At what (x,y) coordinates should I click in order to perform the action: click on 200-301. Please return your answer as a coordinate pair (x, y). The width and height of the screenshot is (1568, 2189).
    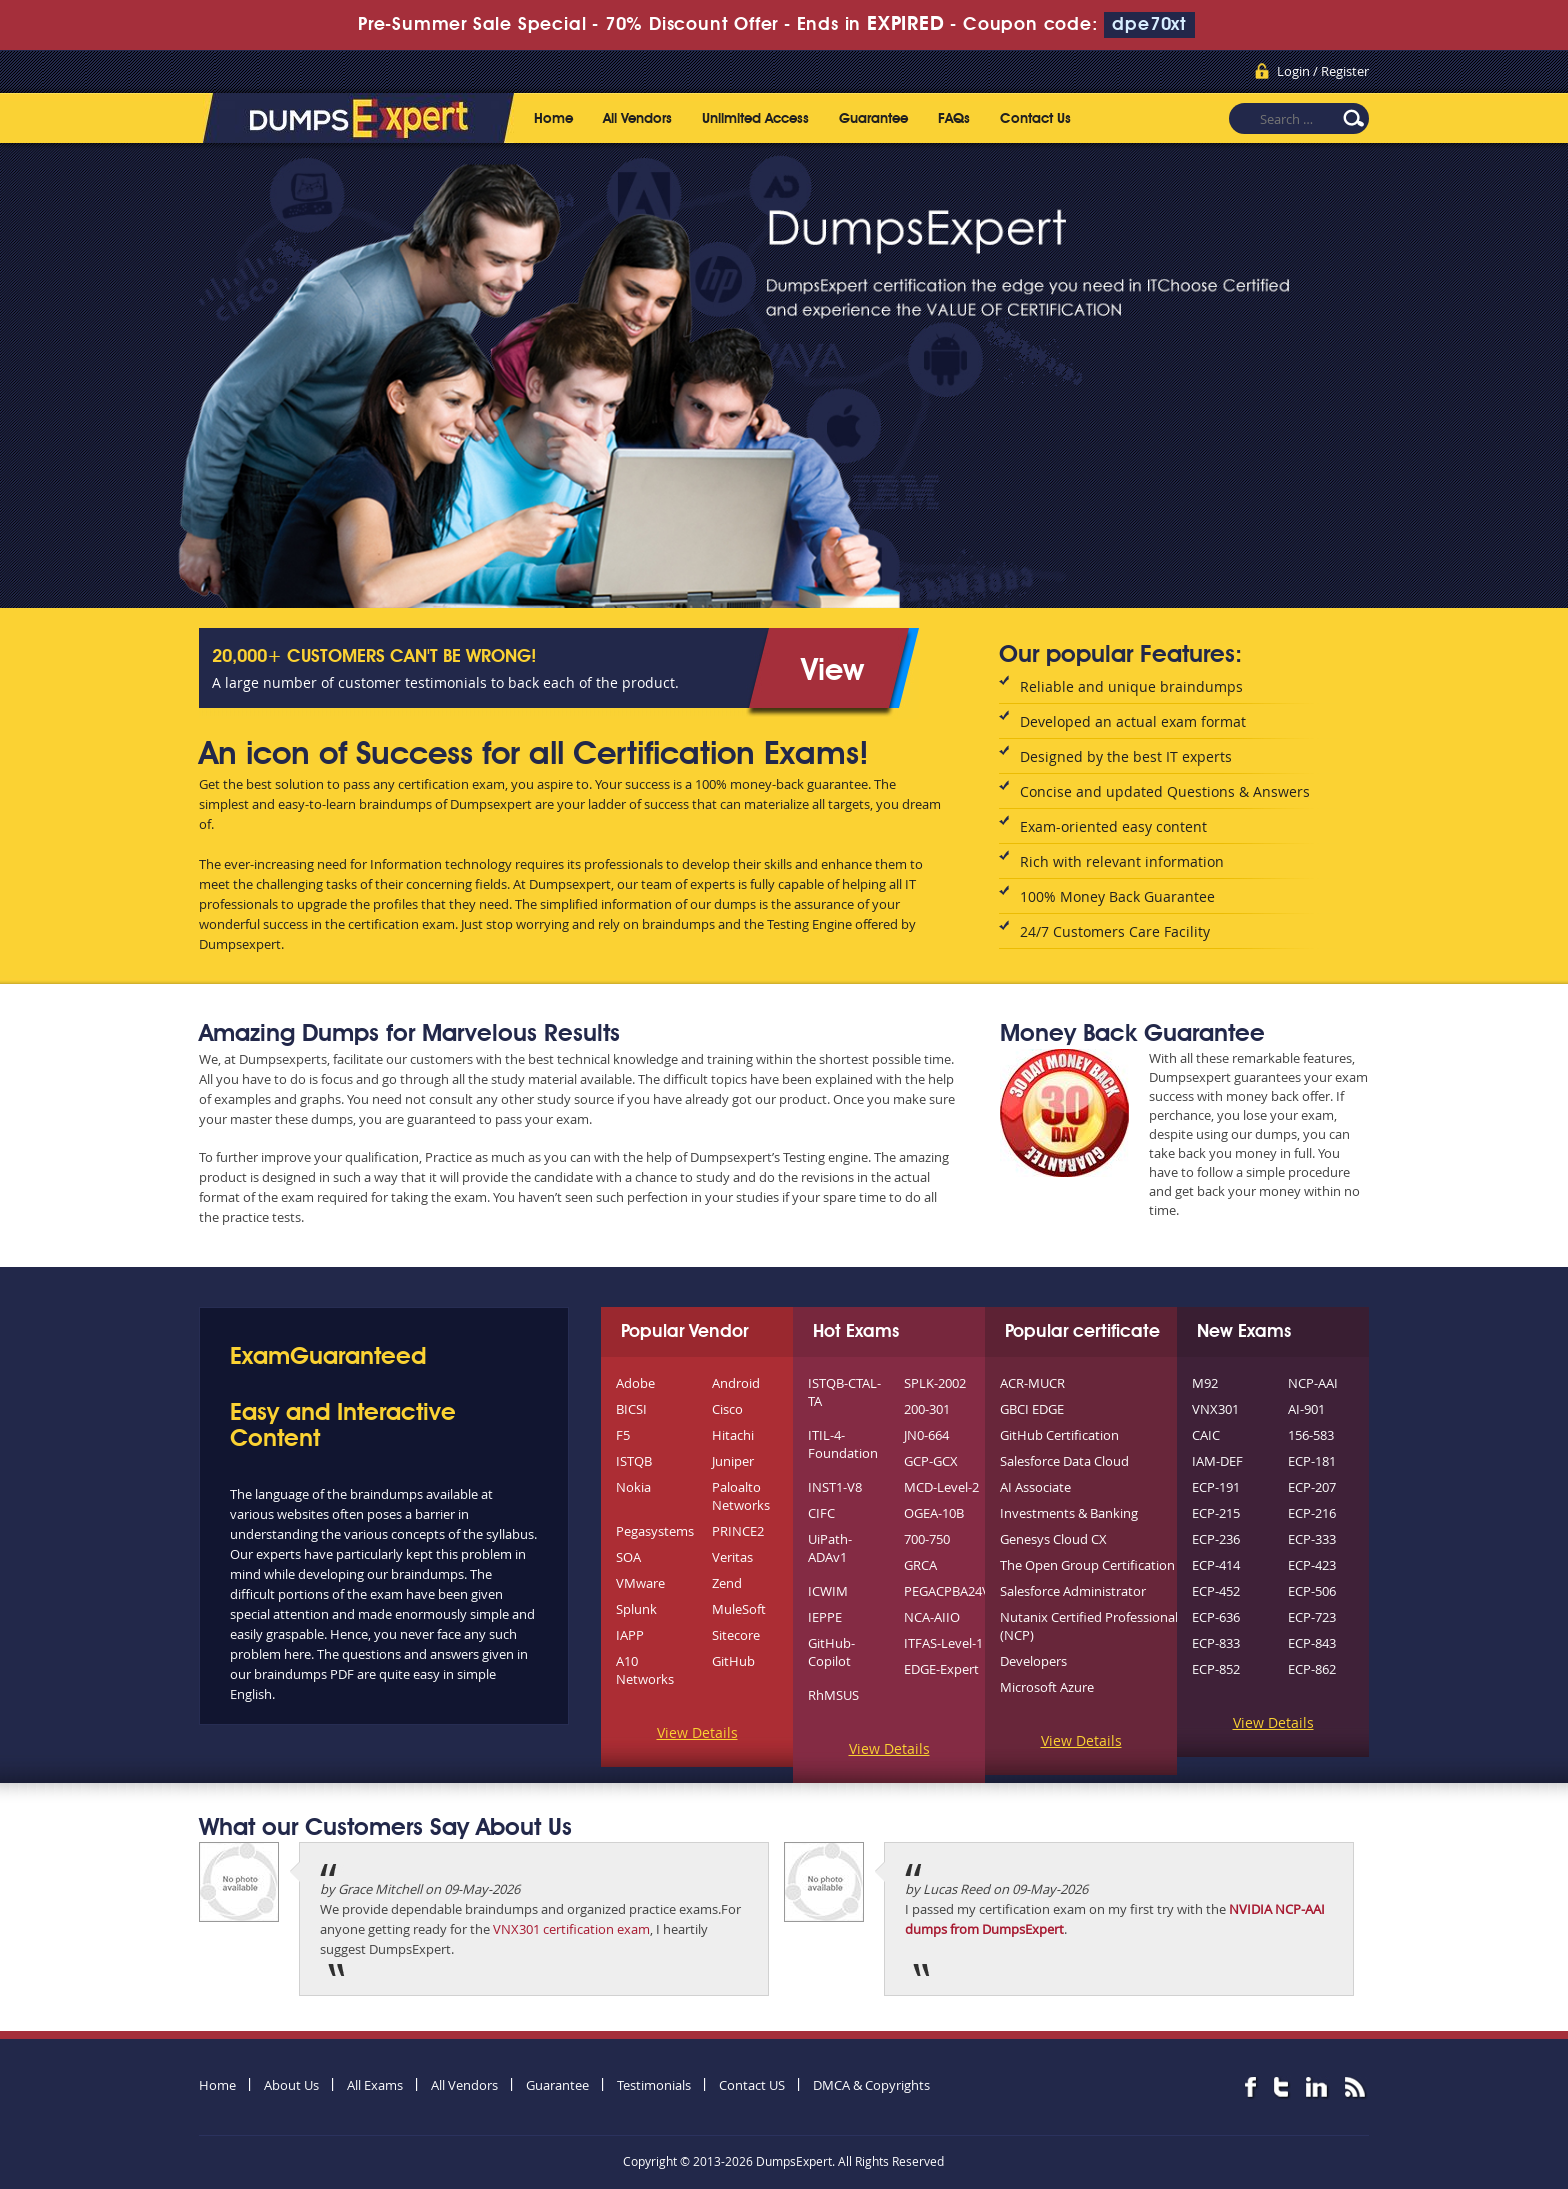
    Looking at the image, I should click on (927, 1409).